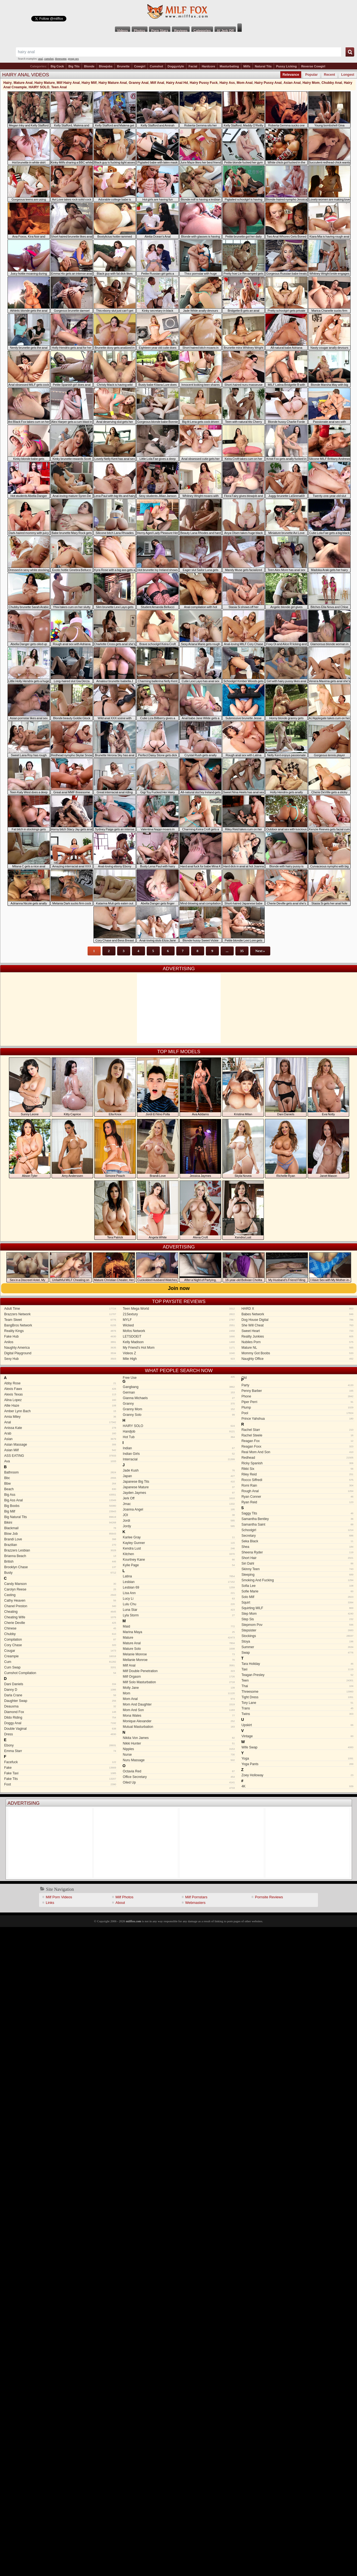  Describe the element at coordinates (179, 1771) in the screenshot. I see `Octavia Red` at that location.